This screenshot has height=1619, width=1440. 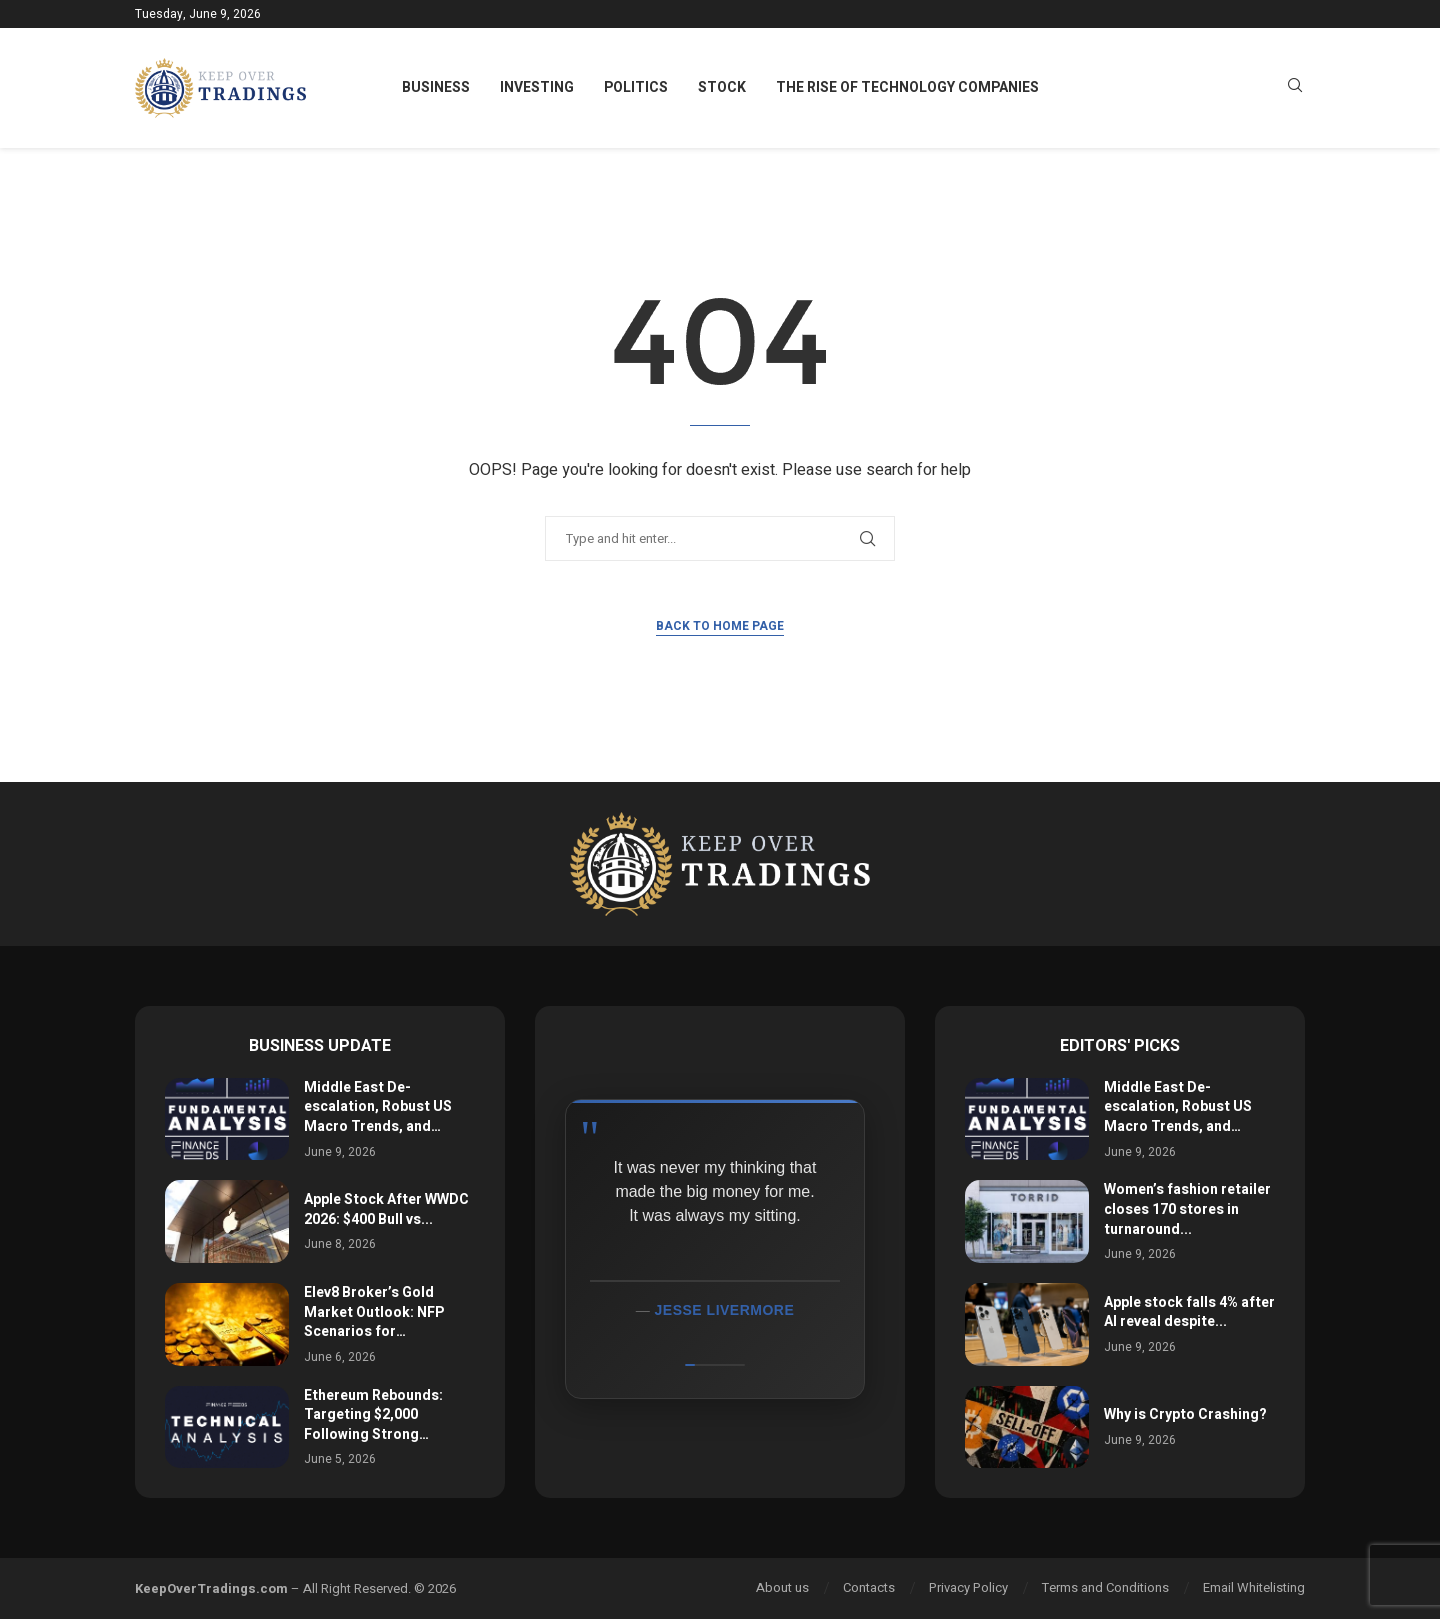 I want to click on Investing, so click(x=537, y=87).